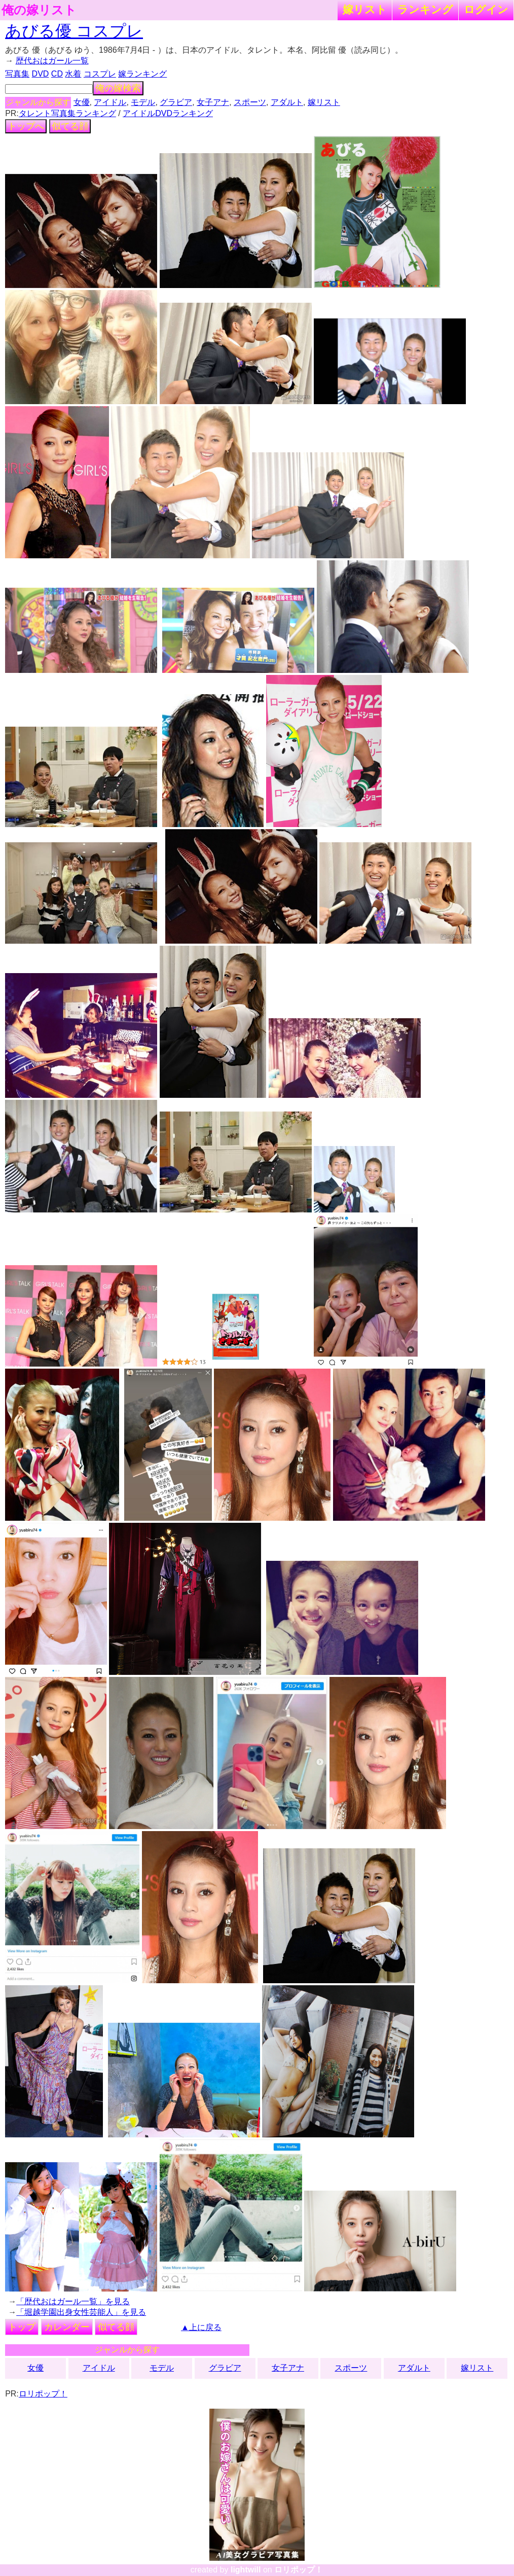  Describe the element at coordinates (110, 102) in the screenshot. I see `アイドル` at that location.